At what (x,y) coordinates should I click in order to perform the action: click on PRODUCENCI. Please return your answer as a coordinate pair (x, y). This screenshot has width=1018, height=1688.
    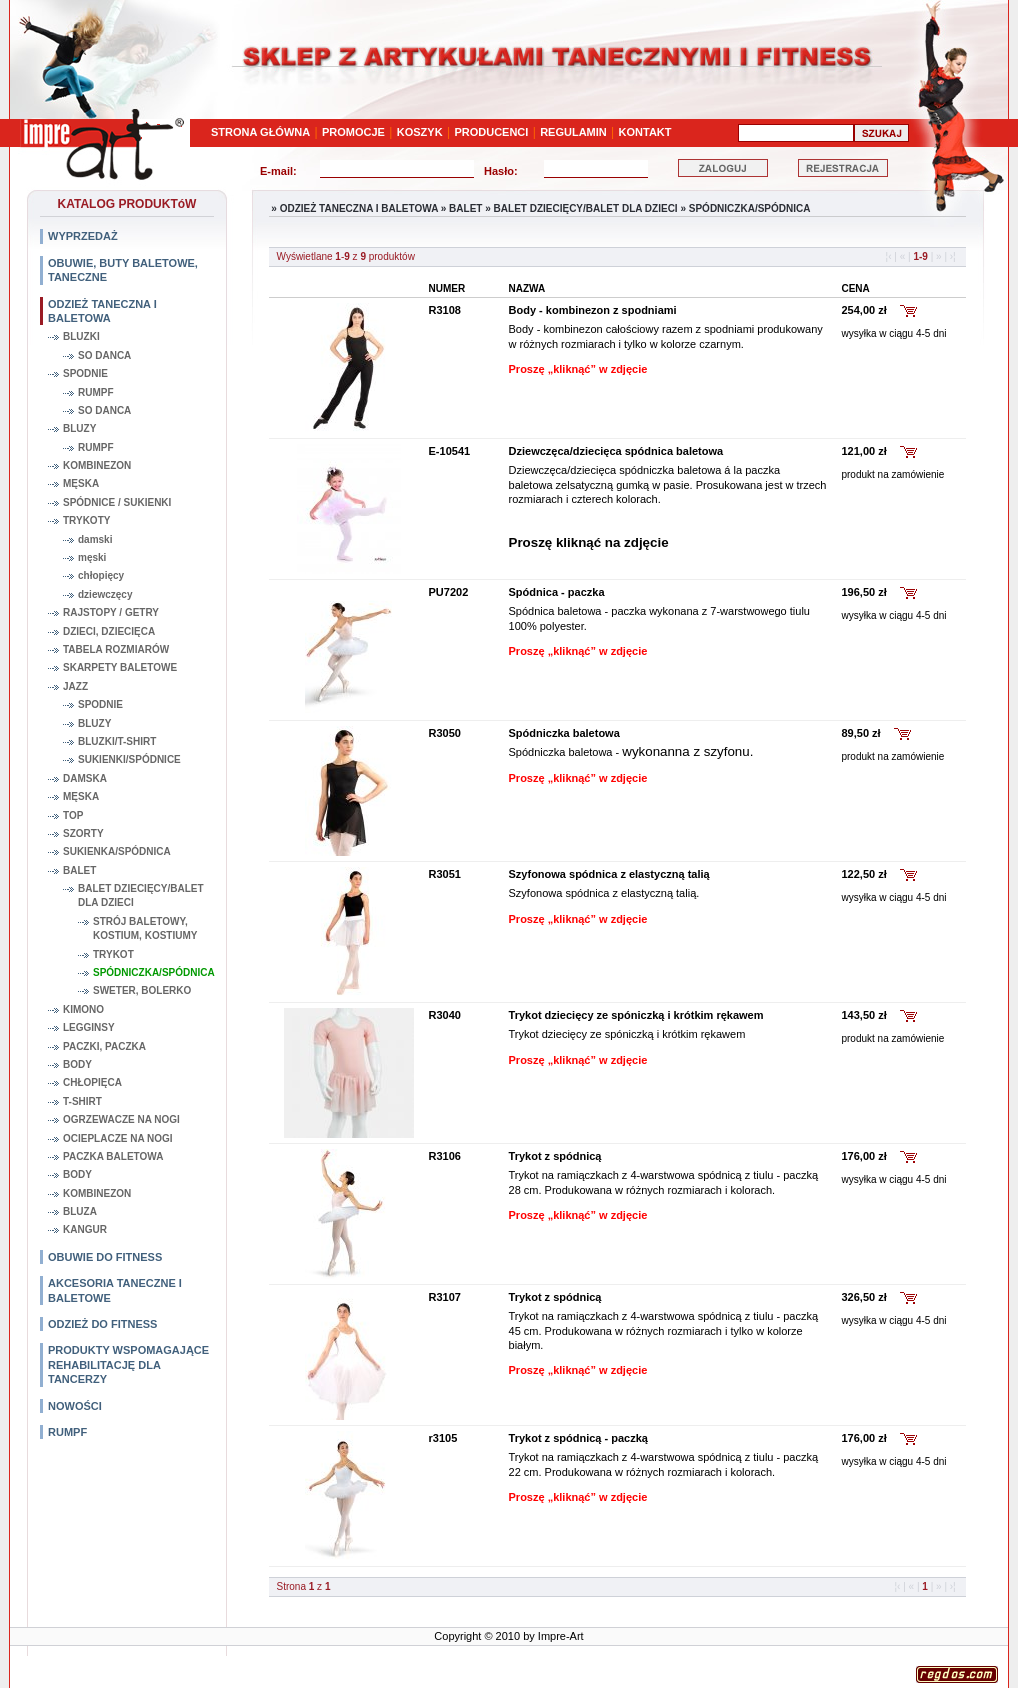
    Looking at the image, I should click on (491, 132).